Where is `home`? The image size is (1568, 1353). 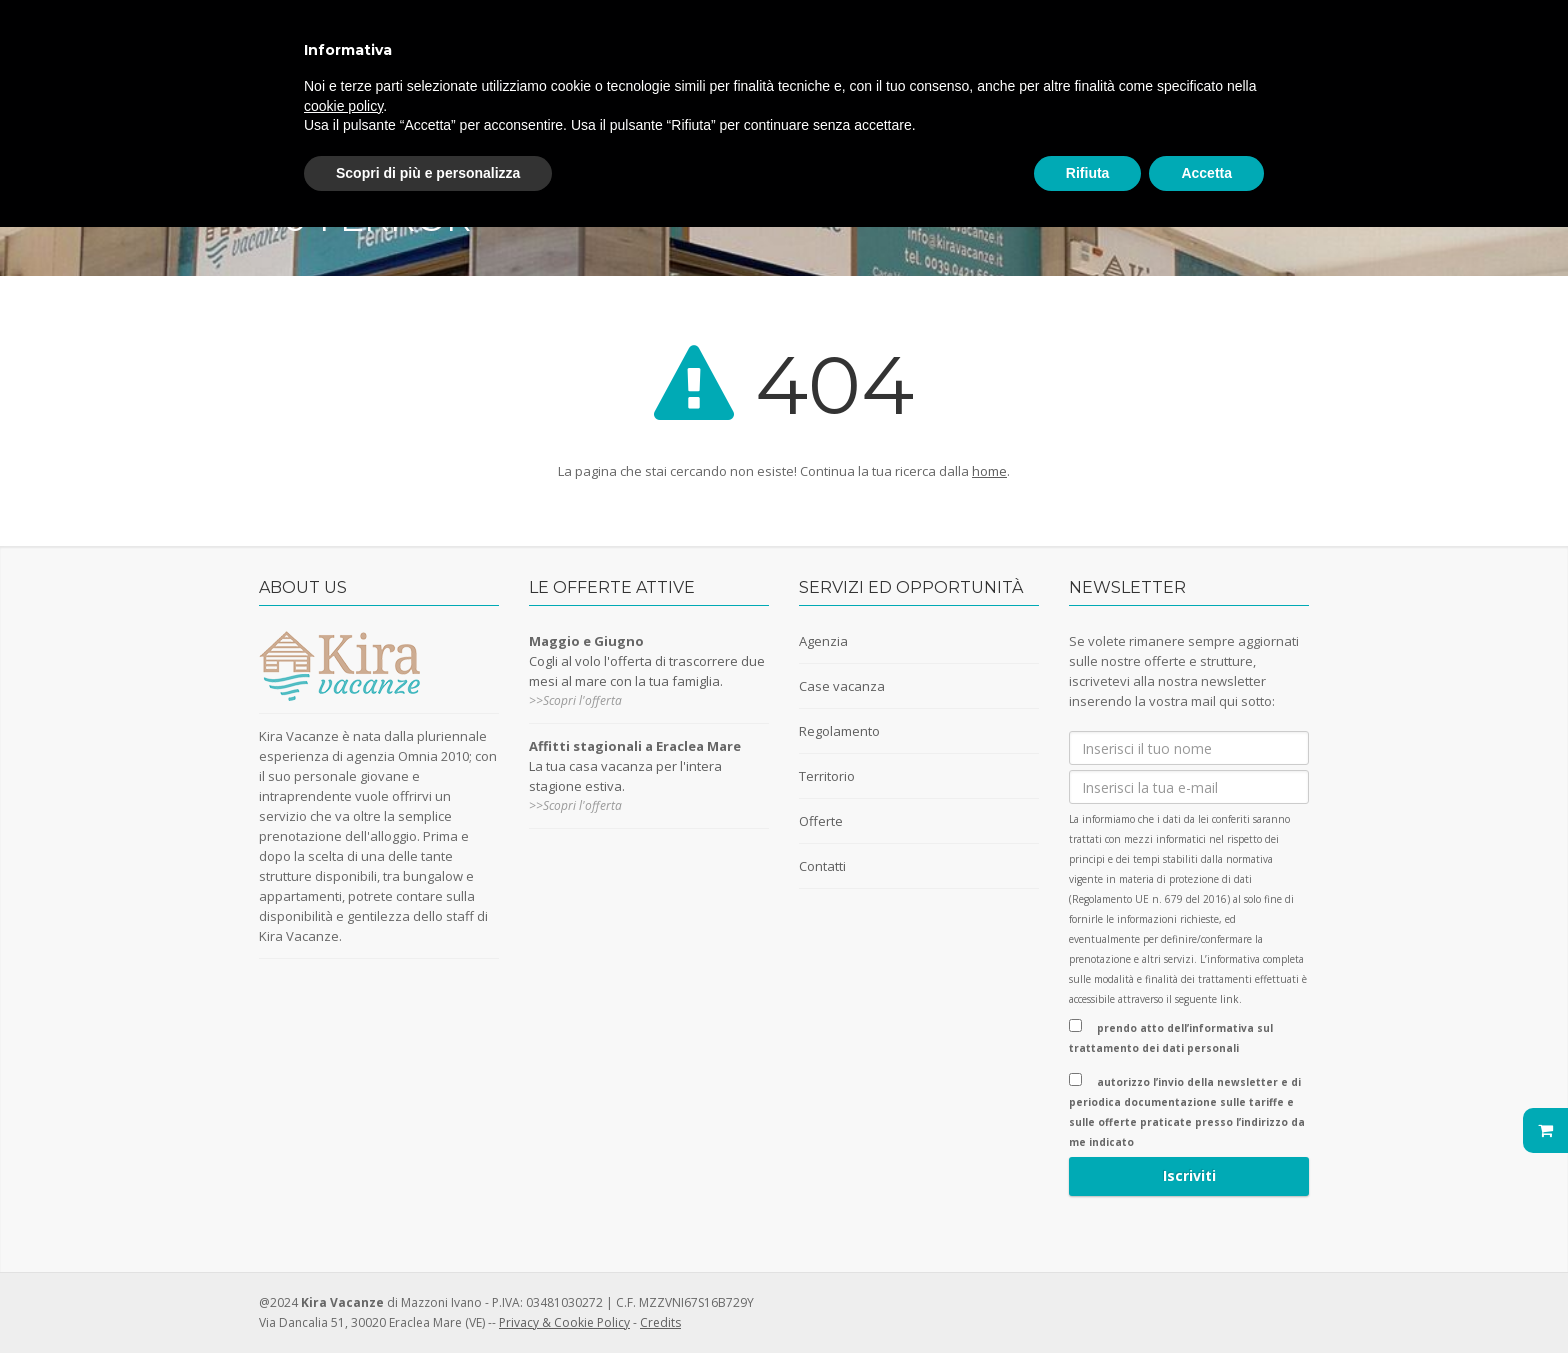 home is located at coordinates (989, 471).